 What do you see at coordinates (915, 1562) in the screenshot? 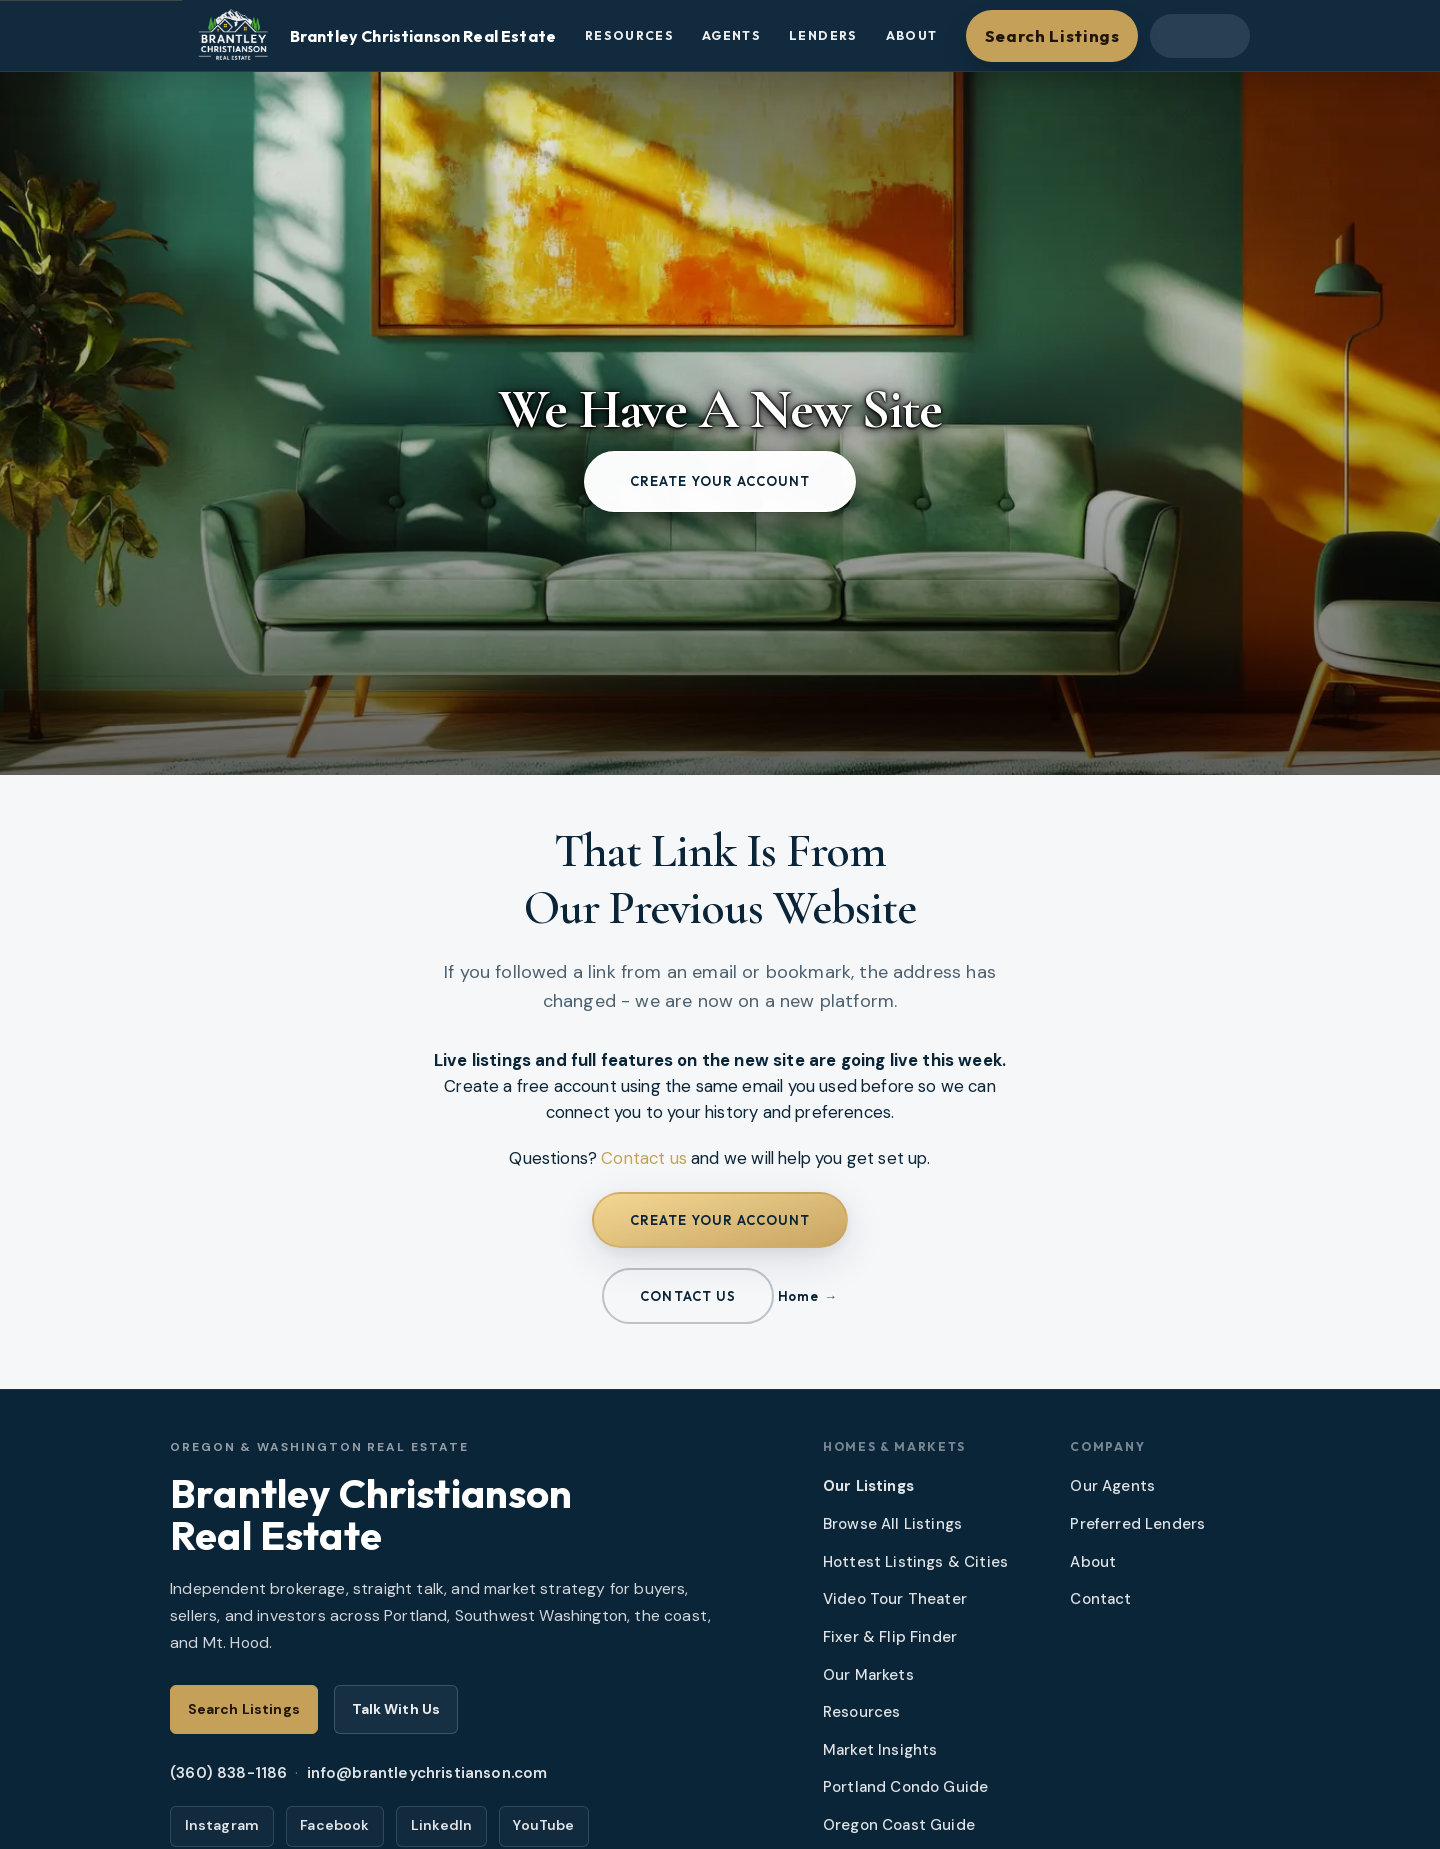
I see `Hottest Listings & Cities` at bounding box center [915, 1562].